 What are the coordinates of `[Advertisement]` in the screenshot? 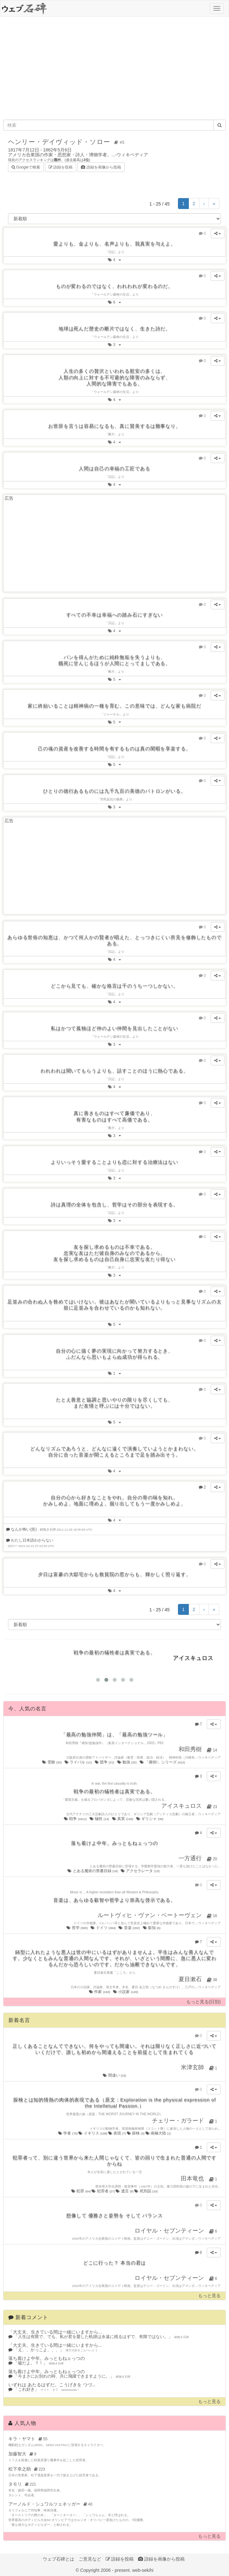 It's located at (114, 68).